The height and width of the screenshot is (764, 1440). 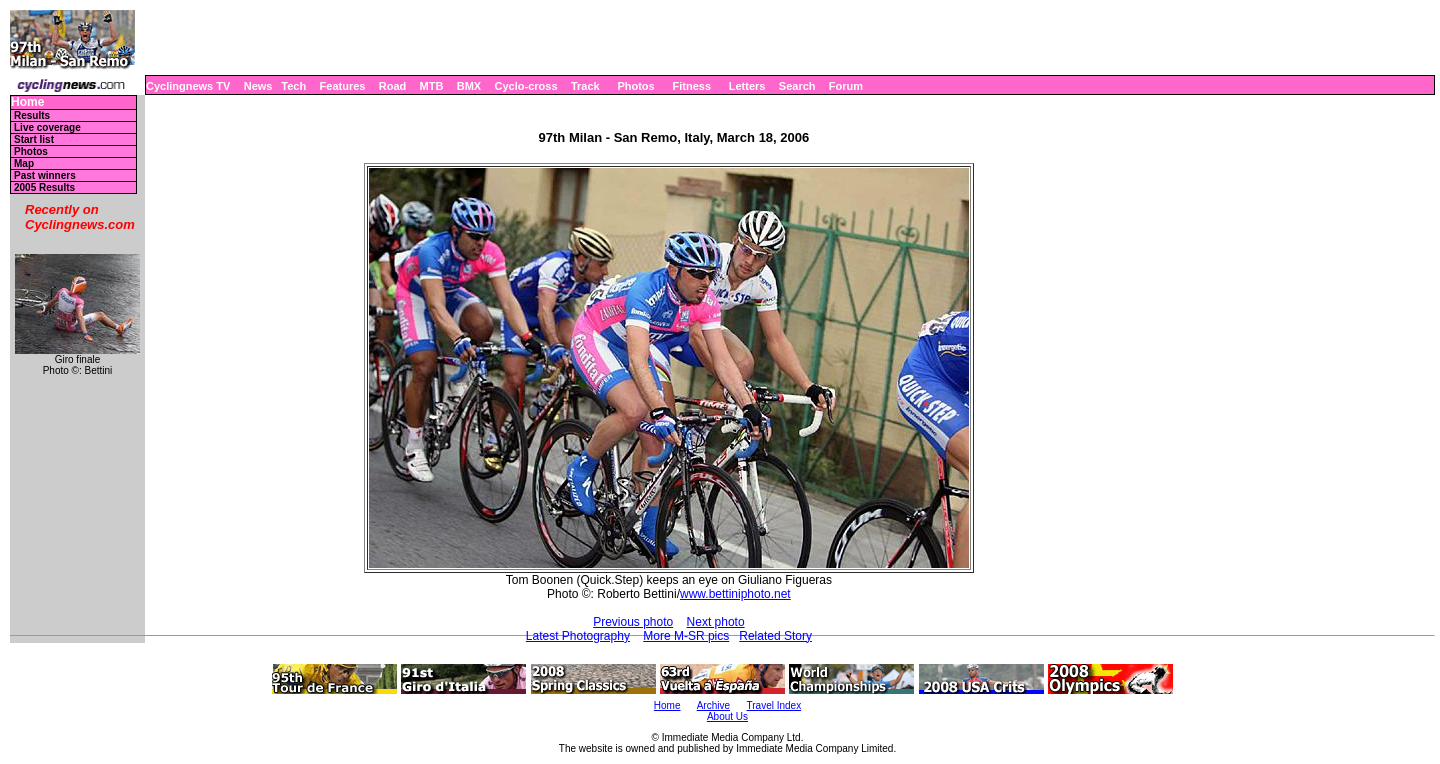 What do you see at coordinates (846, 86) in the screenshot?
I see `Forum` at bounding box center [846, 86].